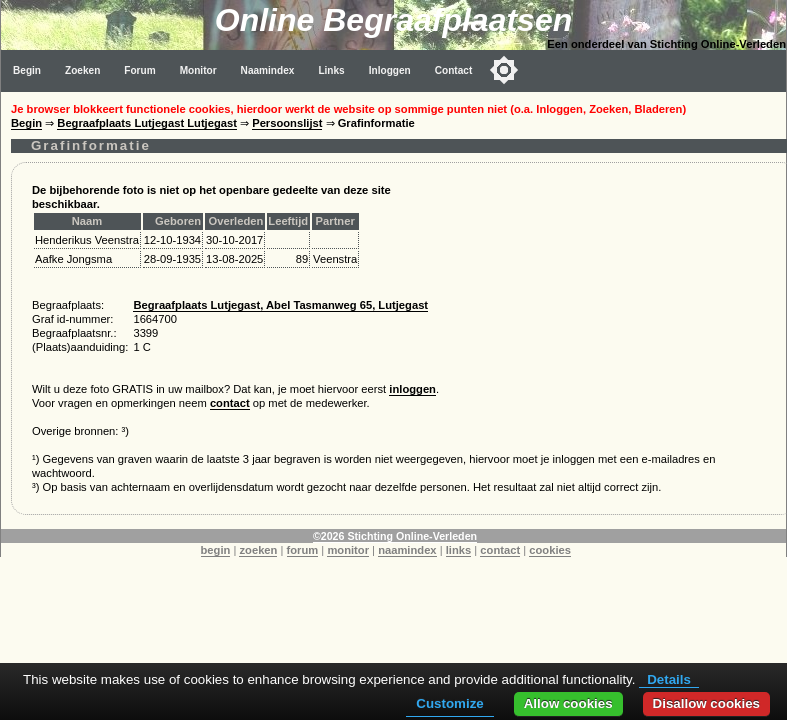 The width and height of the screenshot is (787, 720). I want to click on Zoeken, so click(82, 70).